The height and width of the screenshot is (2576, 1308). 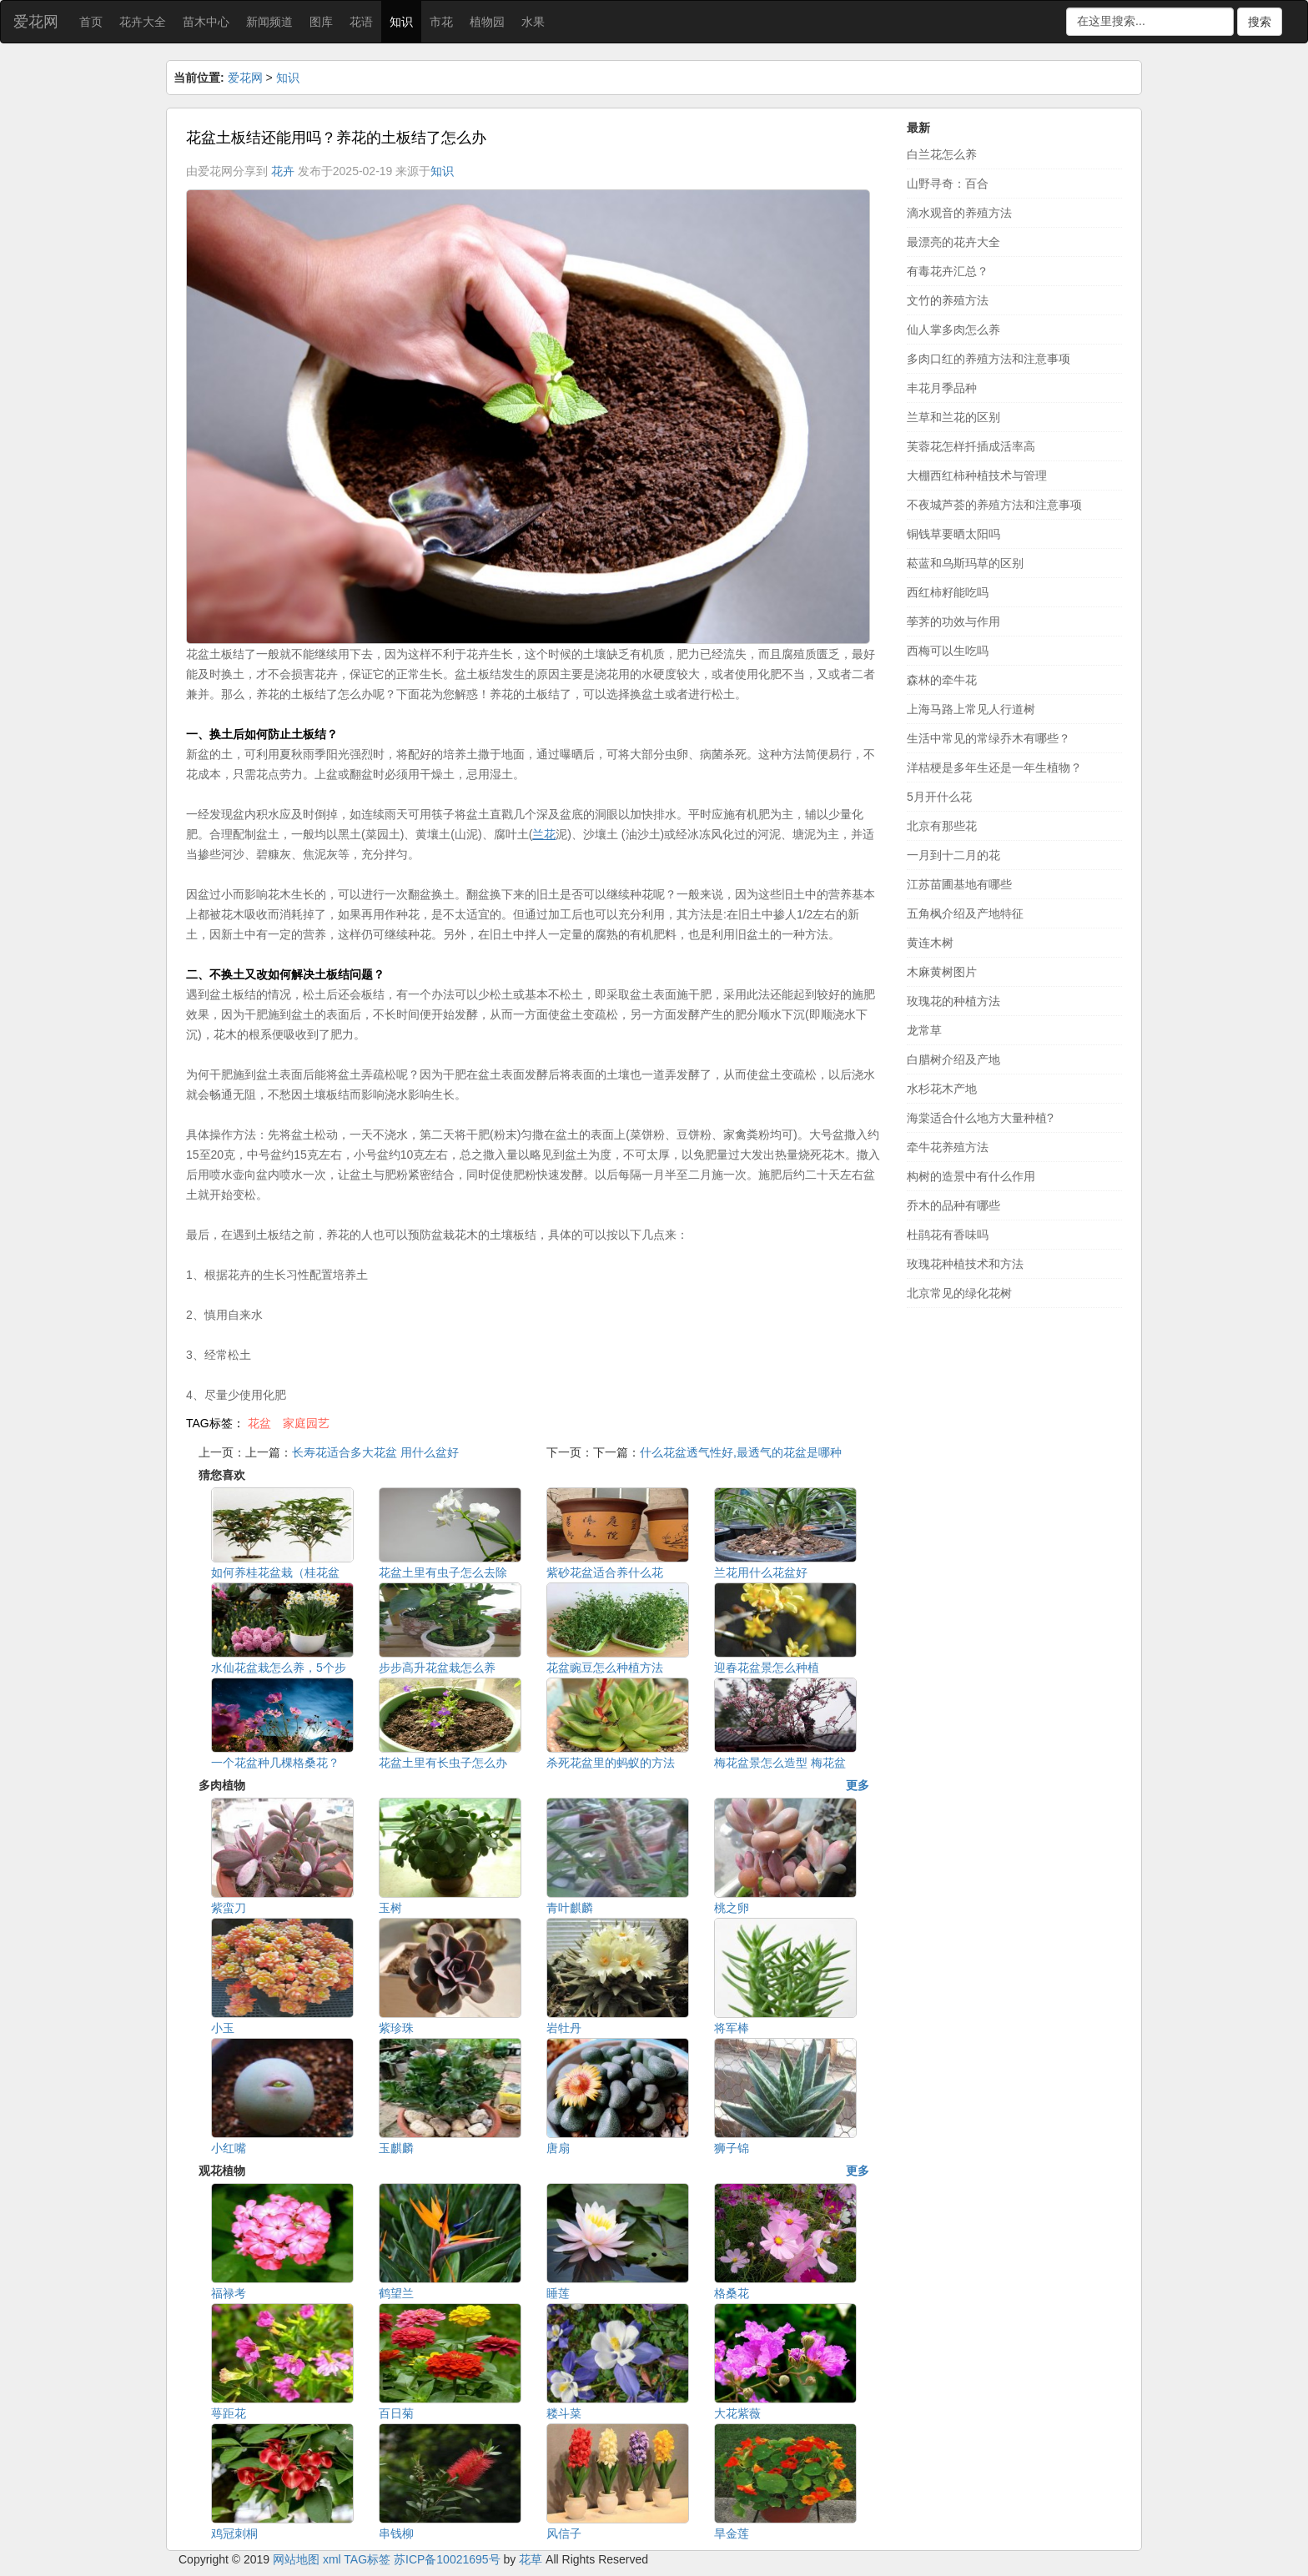 I want to click on 北京有那些花, so click(x=942, y=826).